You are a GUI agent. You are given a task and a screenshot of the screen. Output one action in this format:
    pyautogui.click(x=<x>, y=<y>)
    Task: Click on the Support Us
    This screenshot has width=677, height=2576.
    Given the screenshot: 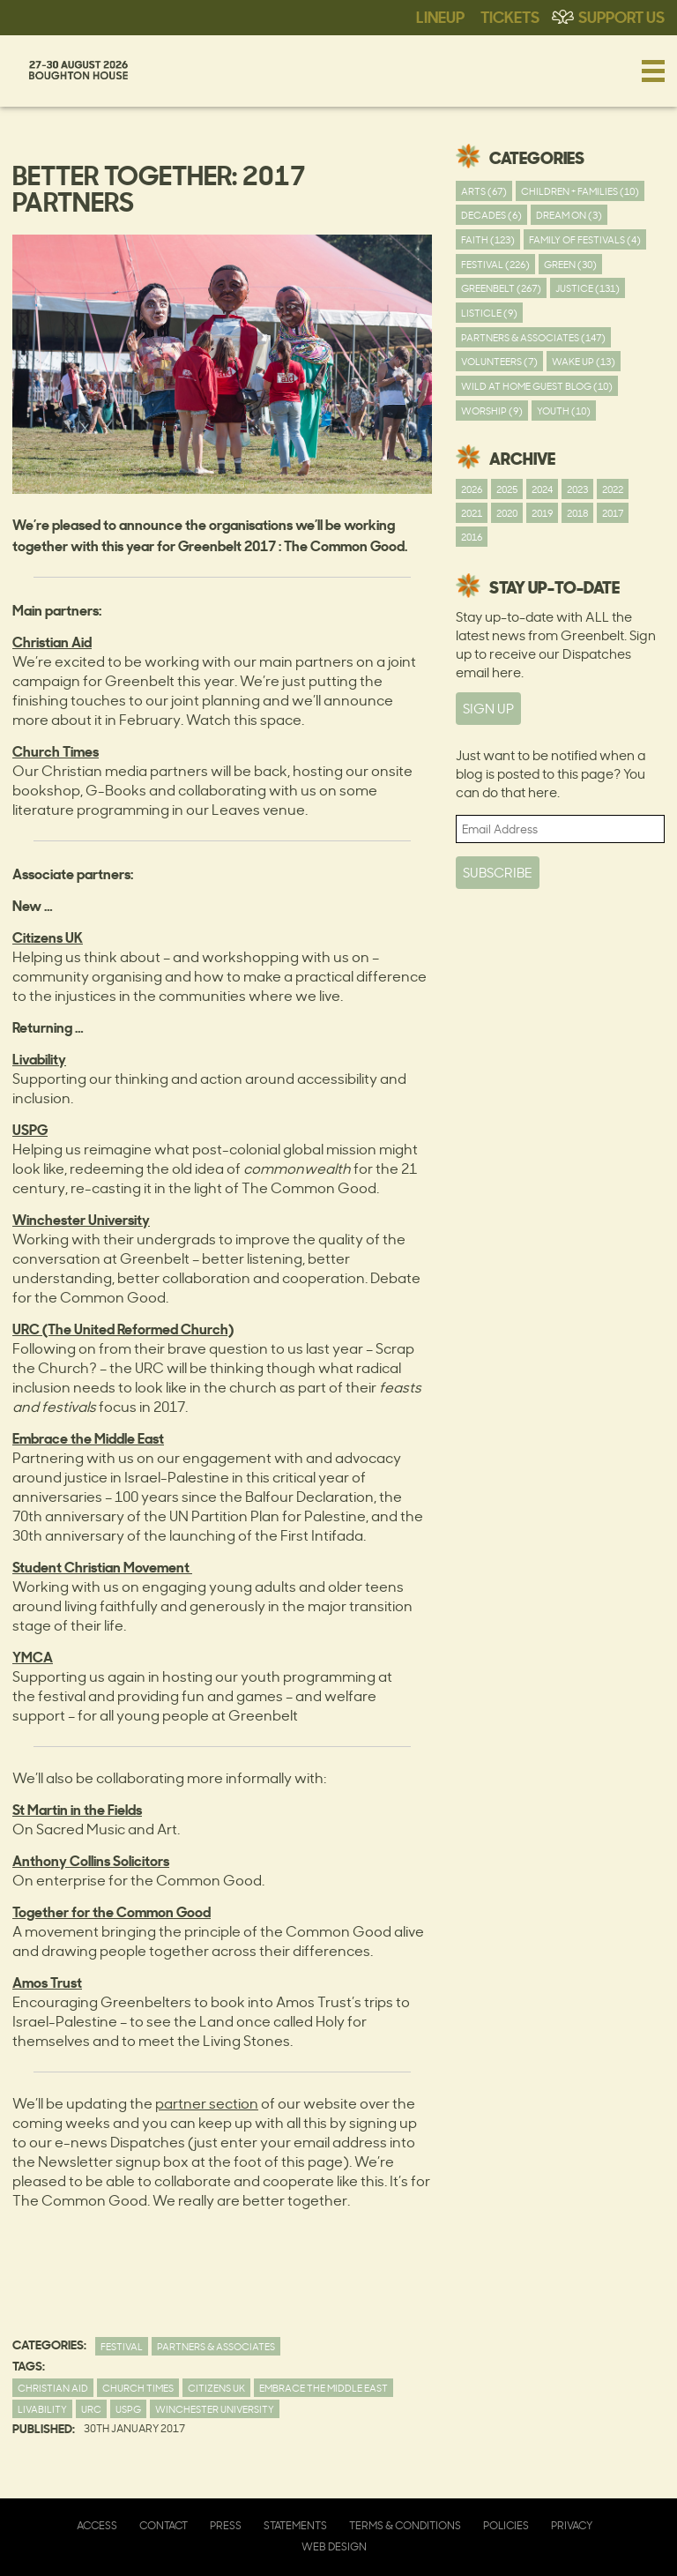 What is the action you would take?
    pyautogui.click(x=621, y=15)
    